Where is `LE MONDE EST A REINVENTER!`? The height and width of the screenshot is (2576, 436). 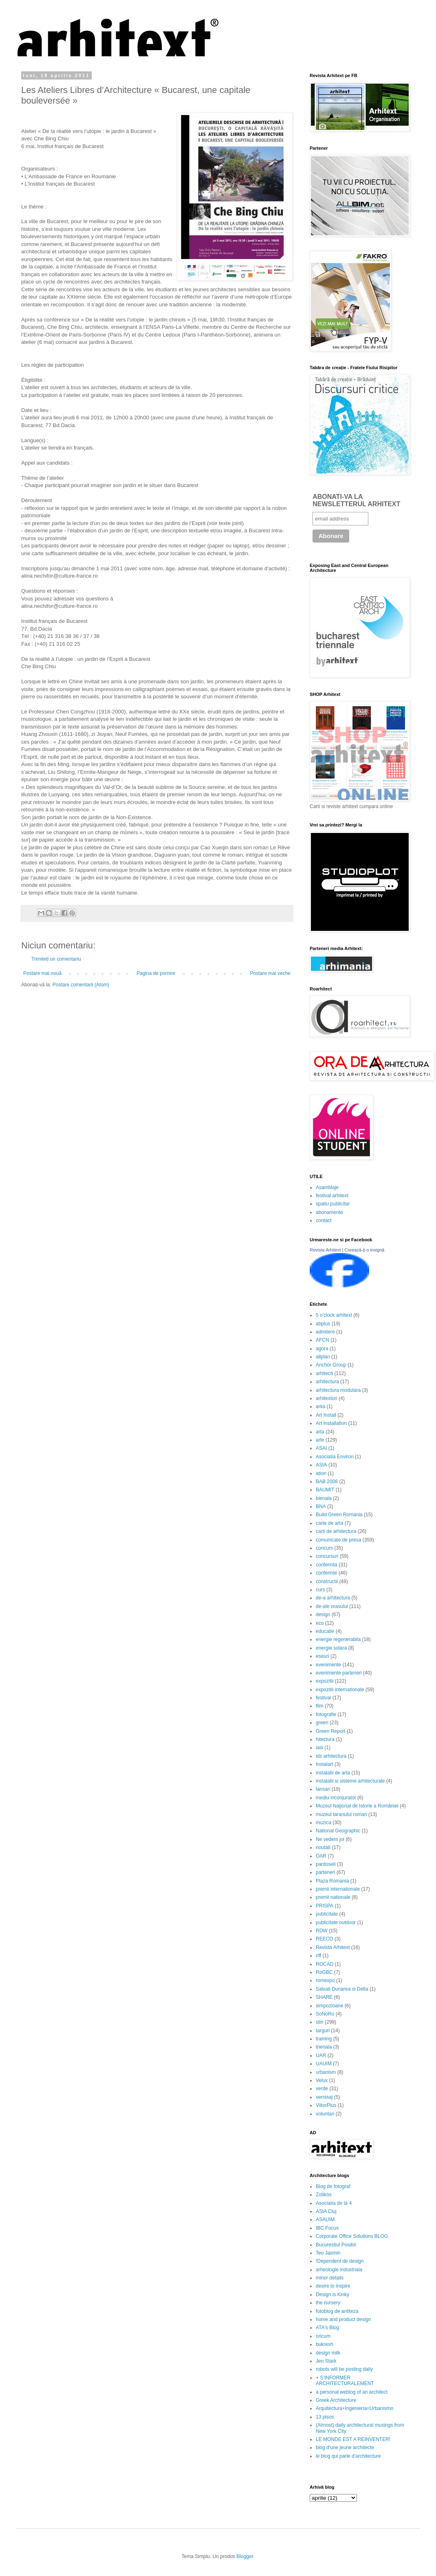
LE MONDE EST A REINVENTER! is located at coordinates (353, 2439).